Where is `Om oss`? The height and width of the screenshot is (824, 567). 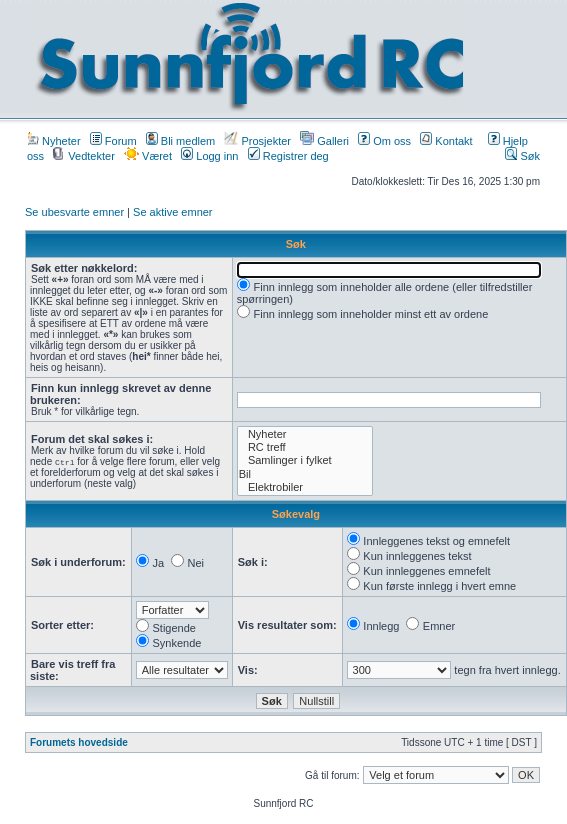 Om oss is located at coordinates (384, 141).